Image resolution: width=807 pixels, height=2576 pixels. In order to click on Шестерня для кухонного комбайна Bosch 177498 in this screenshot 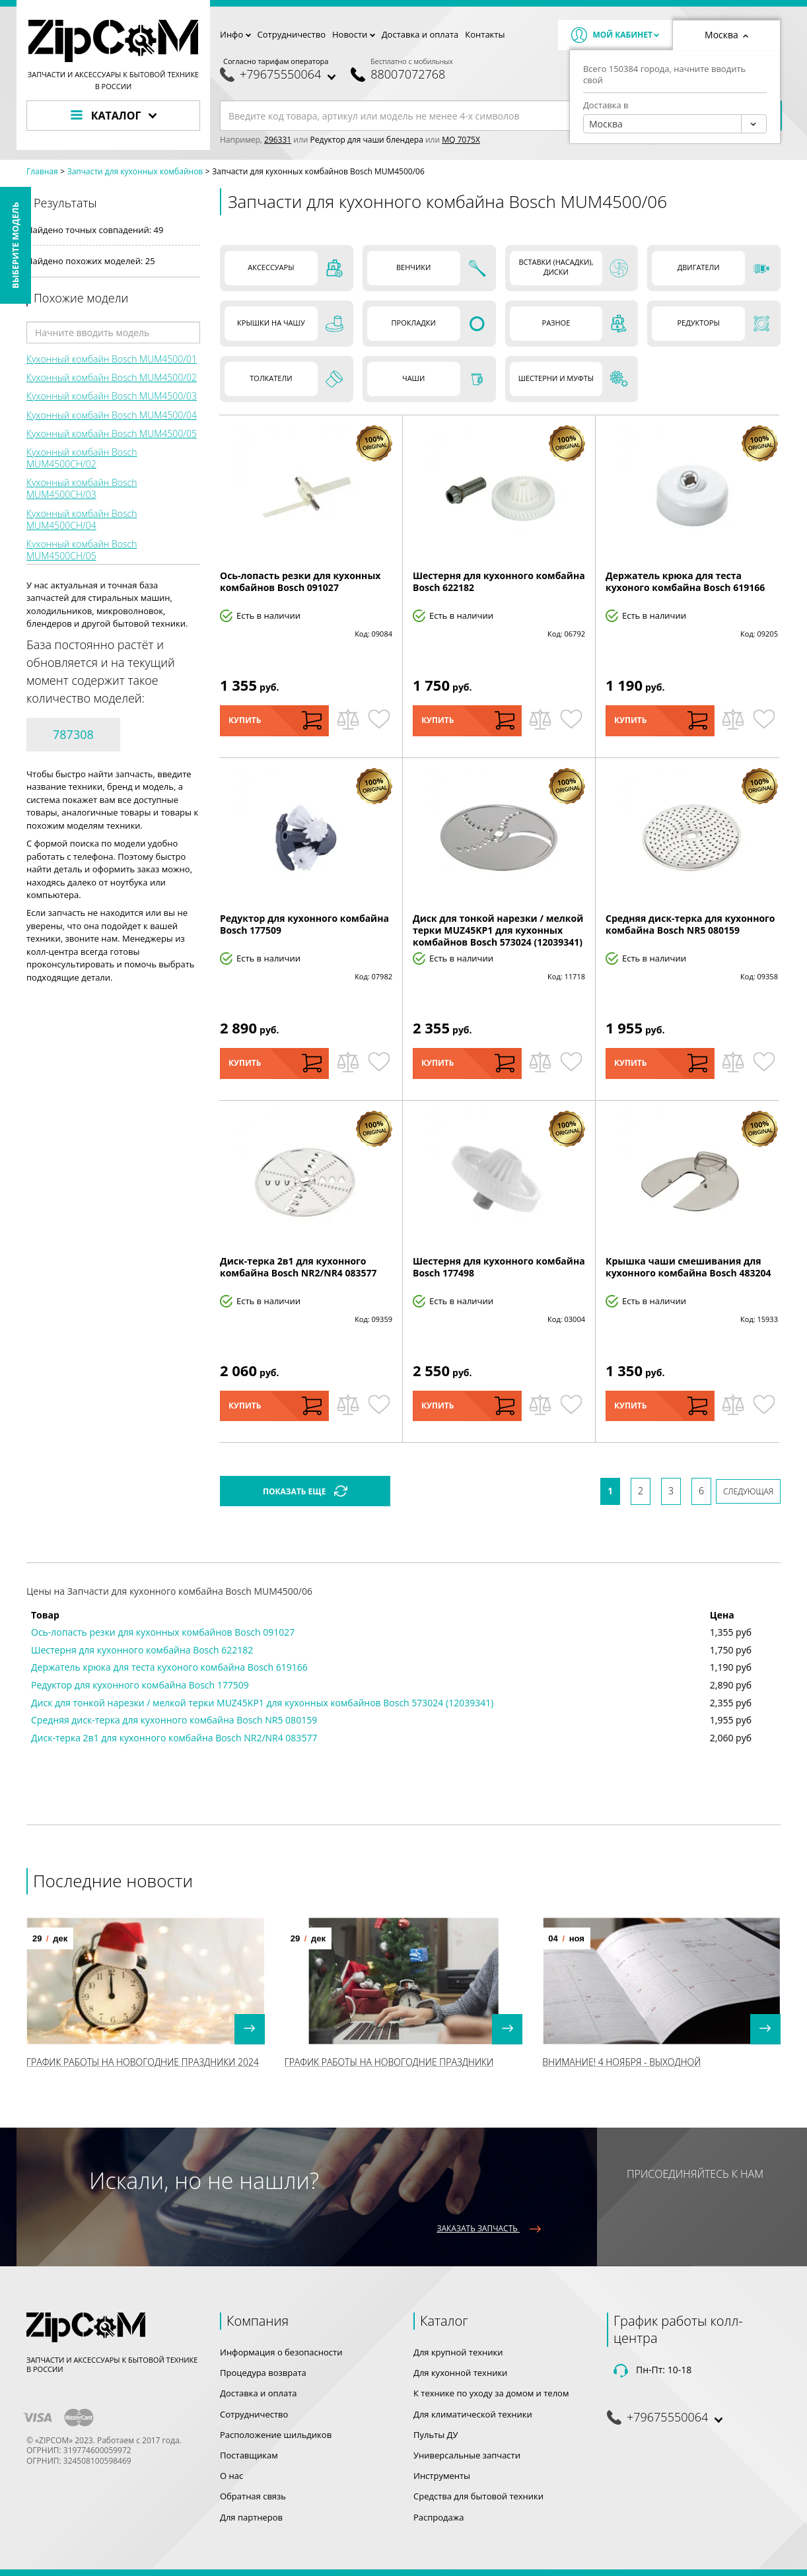, I will do `click(499, 1267)`.